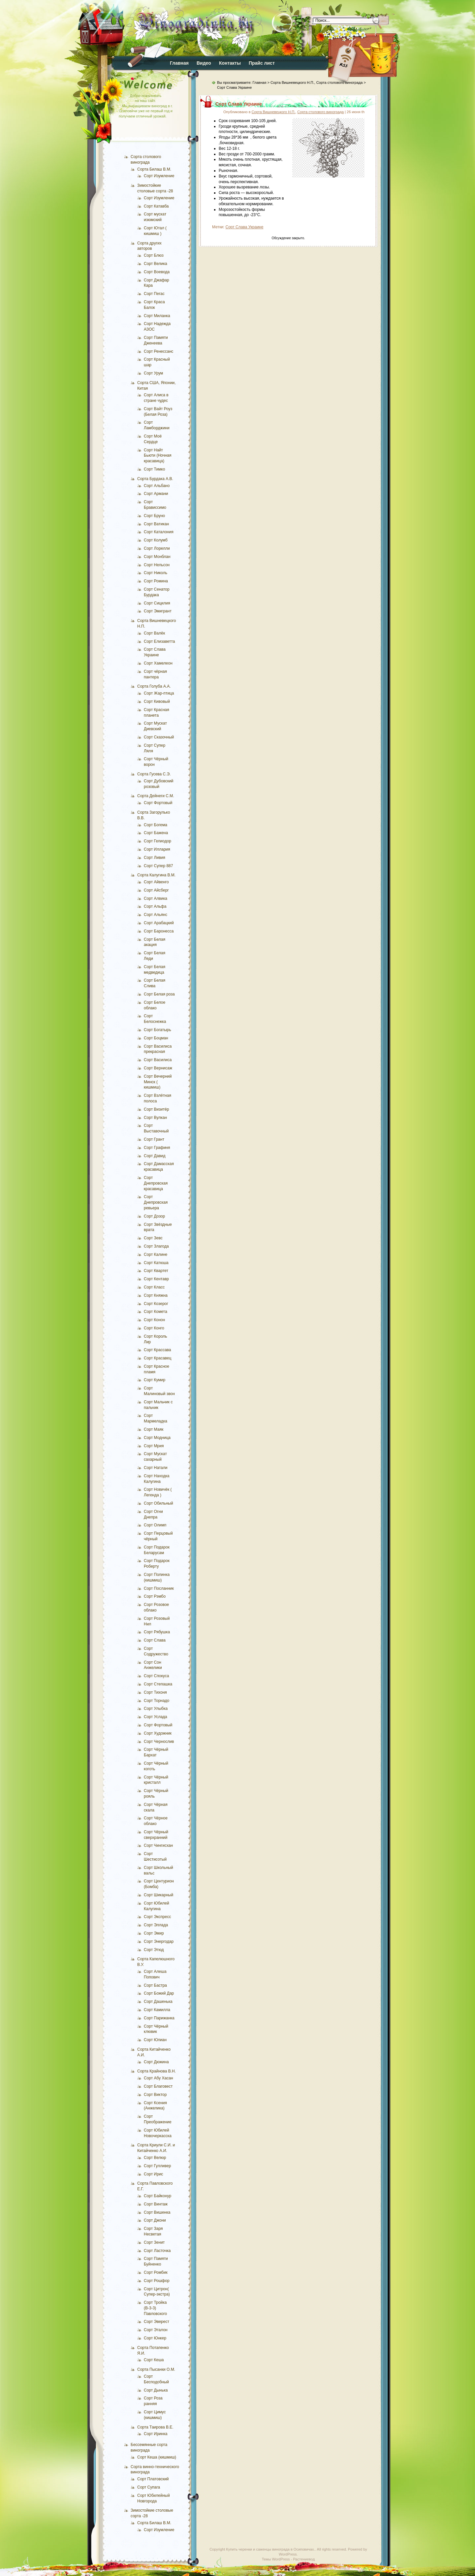  What do you see at coordinates (157, 701) in the screenshot?
I see `Сорт Кивовый` at bounding box center [157, 701].